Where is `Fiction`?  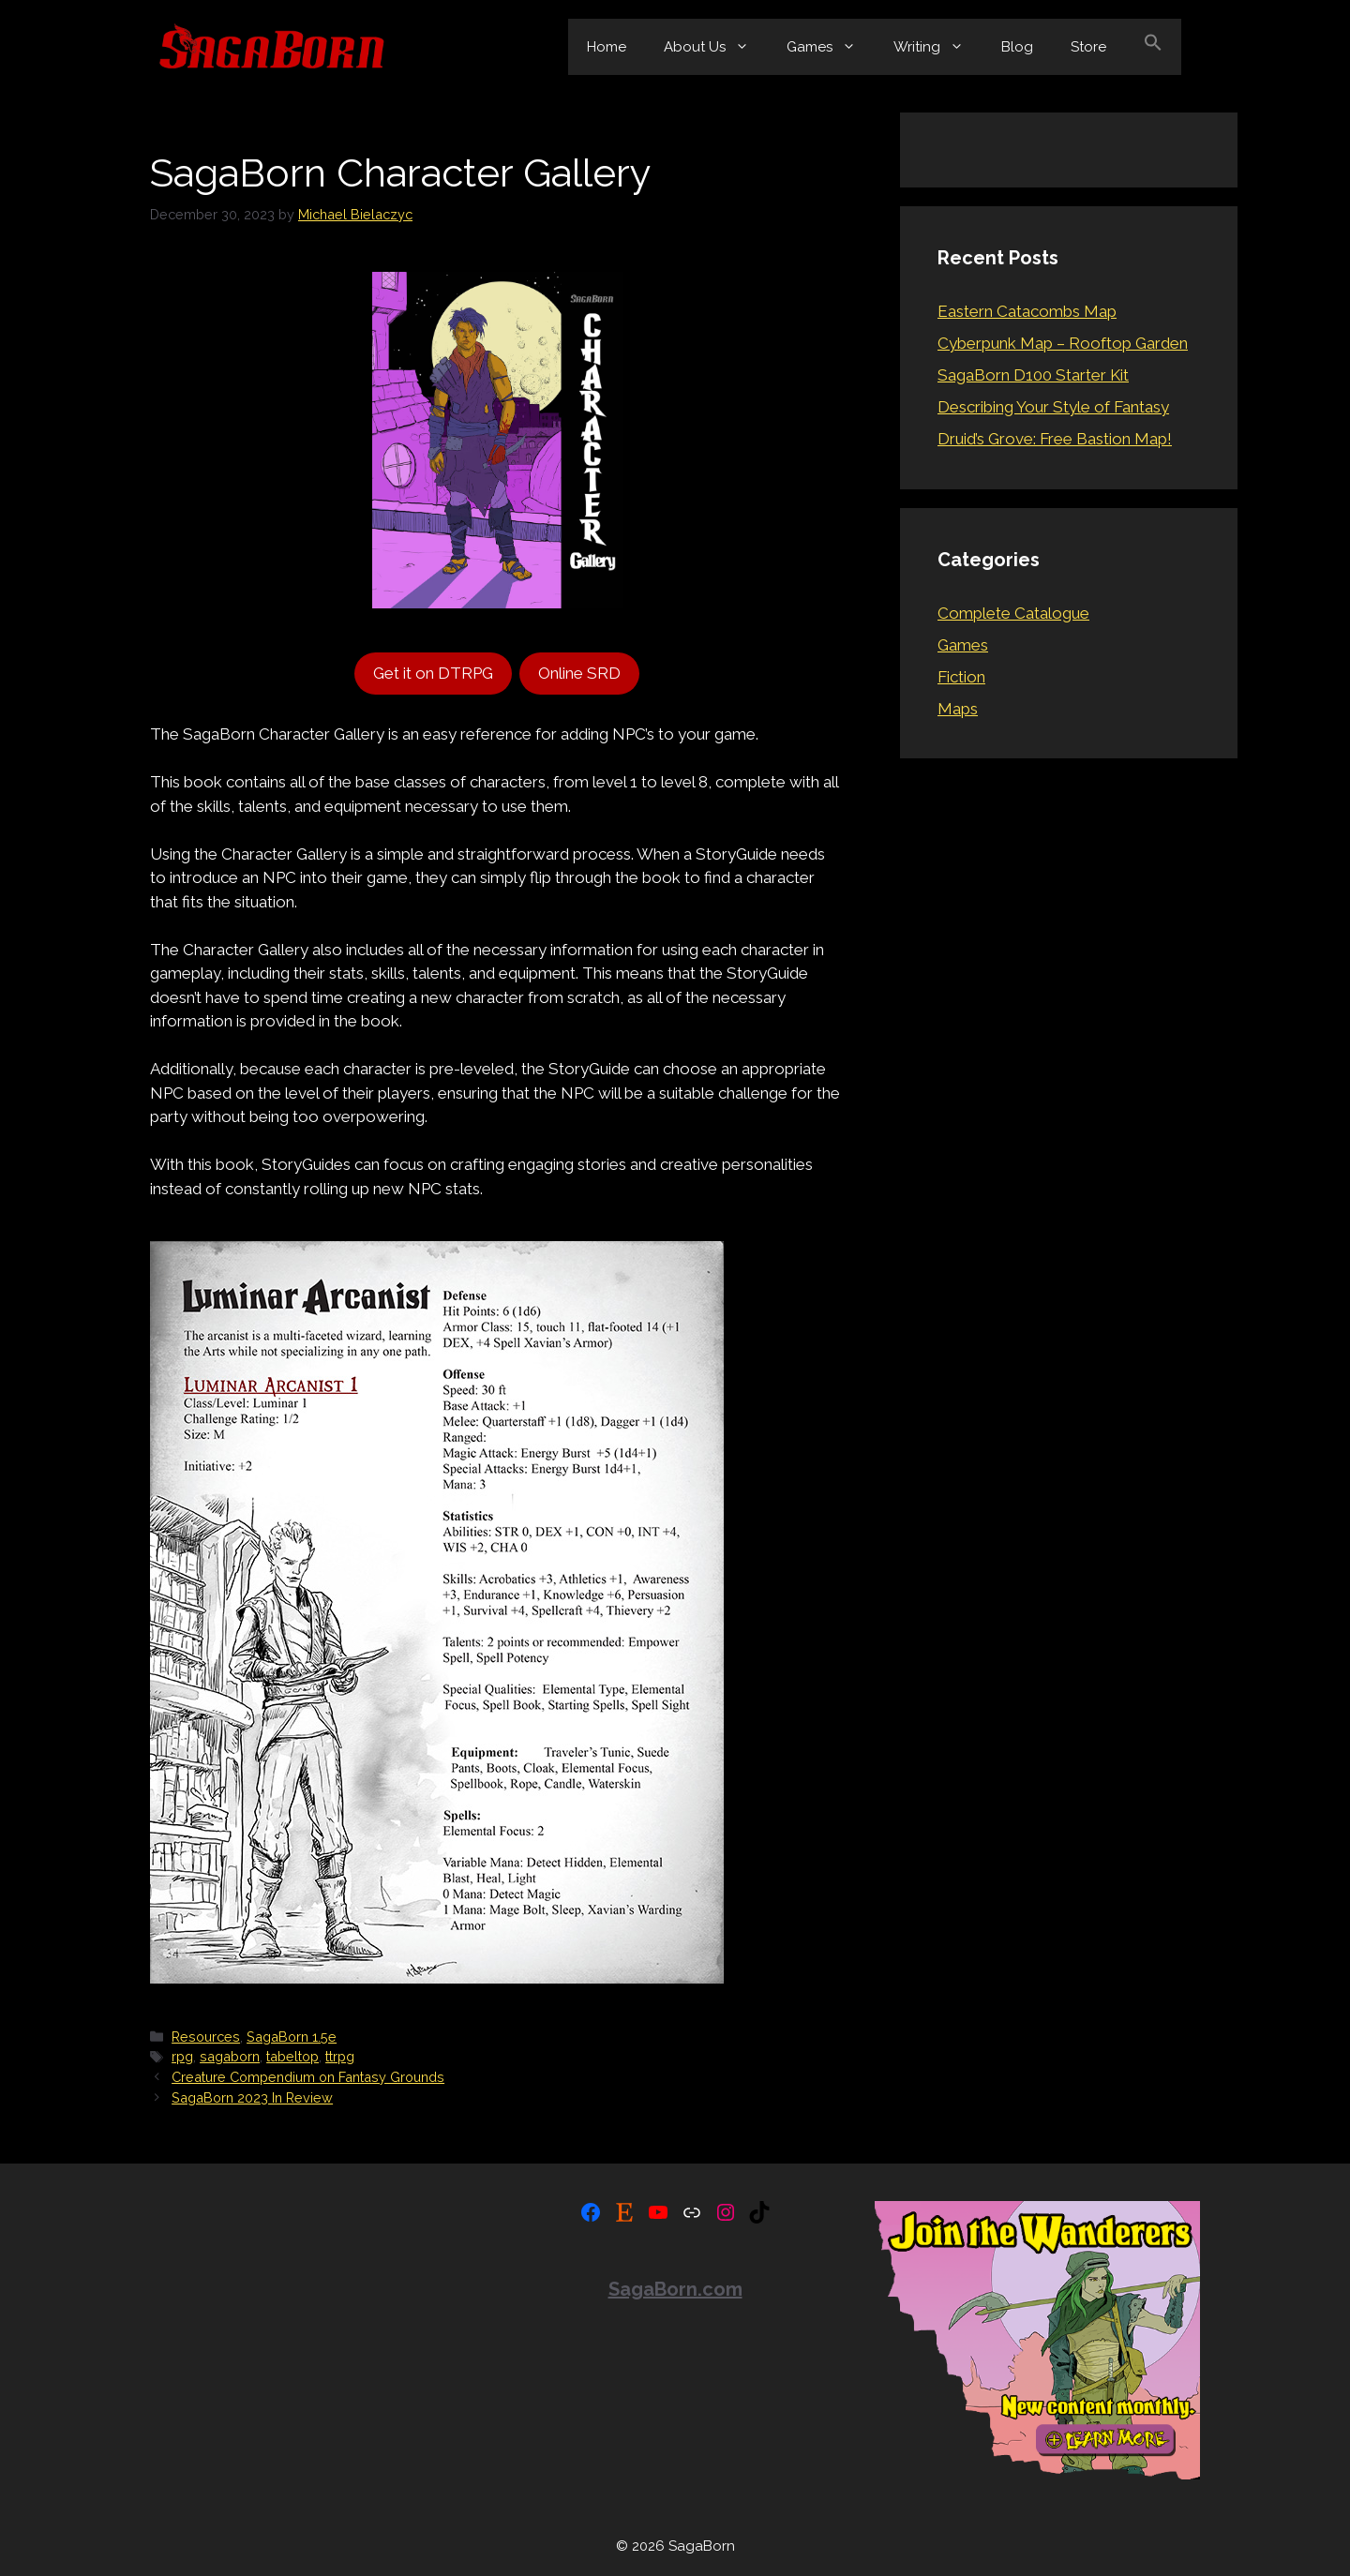 Fiction is located at coordinates (961, 676).